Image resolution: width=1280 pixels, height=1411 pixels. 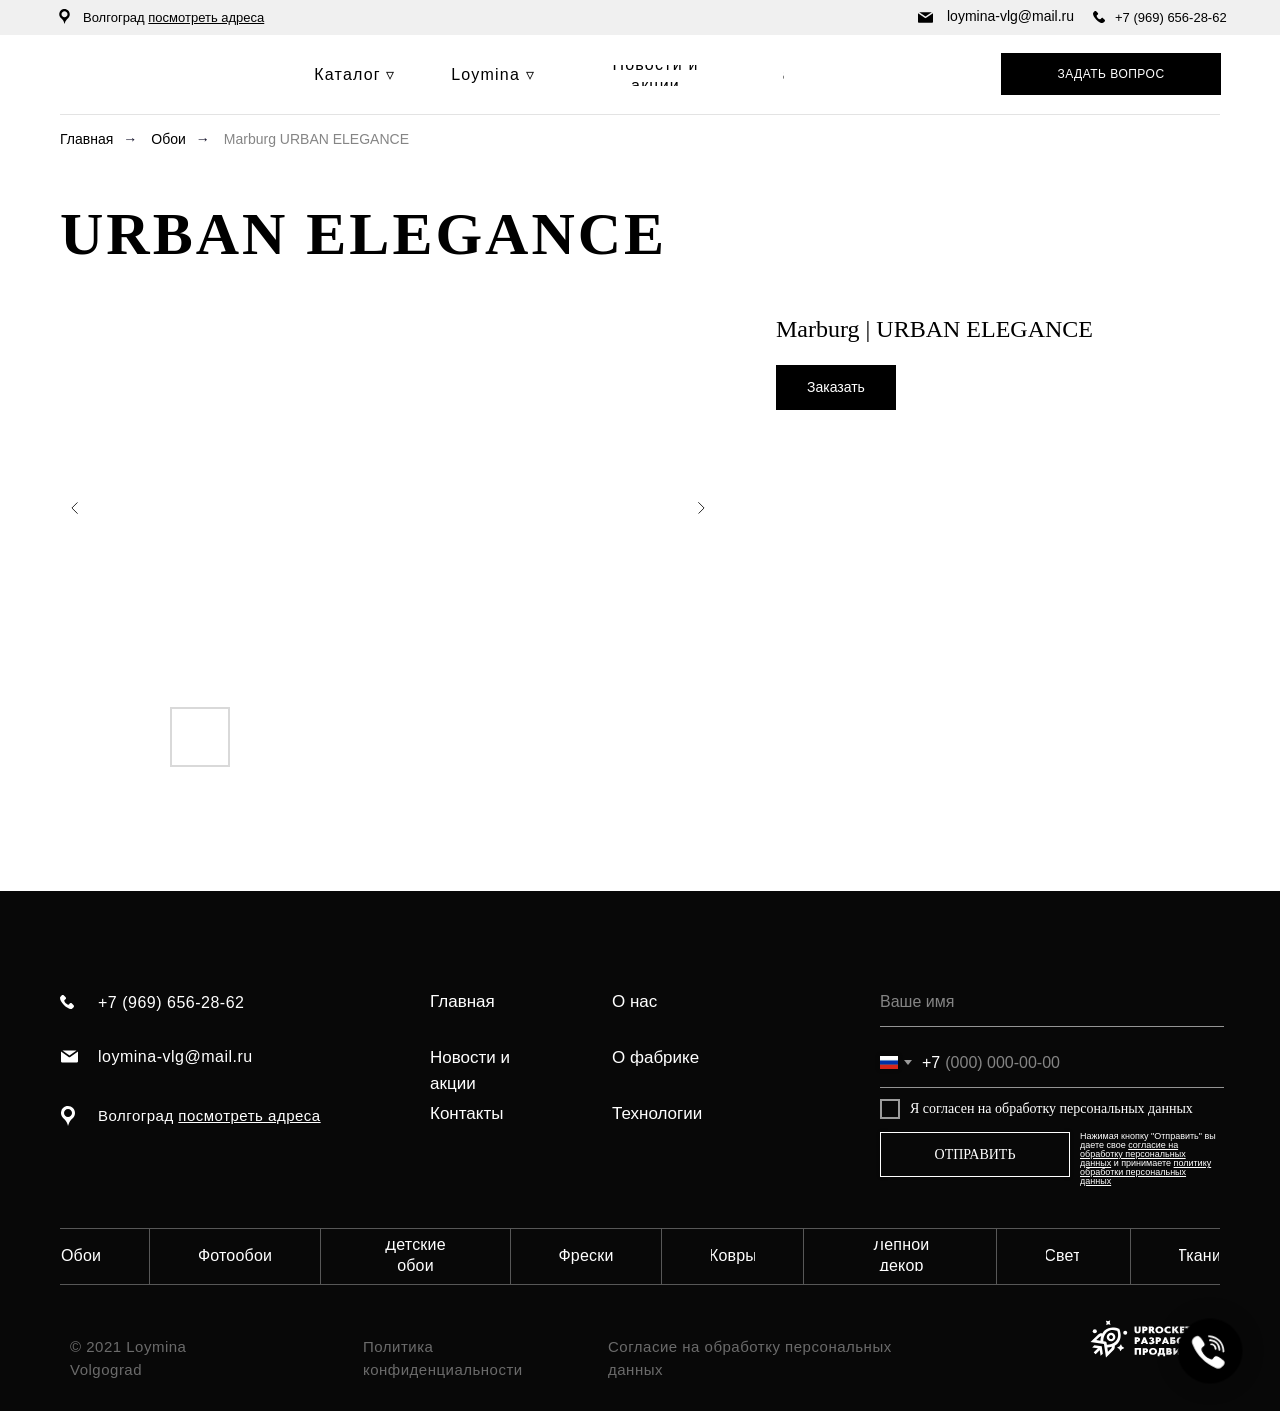 I want to click on Marburg URBAN ELEGANCE, so click(x=316, y=139).